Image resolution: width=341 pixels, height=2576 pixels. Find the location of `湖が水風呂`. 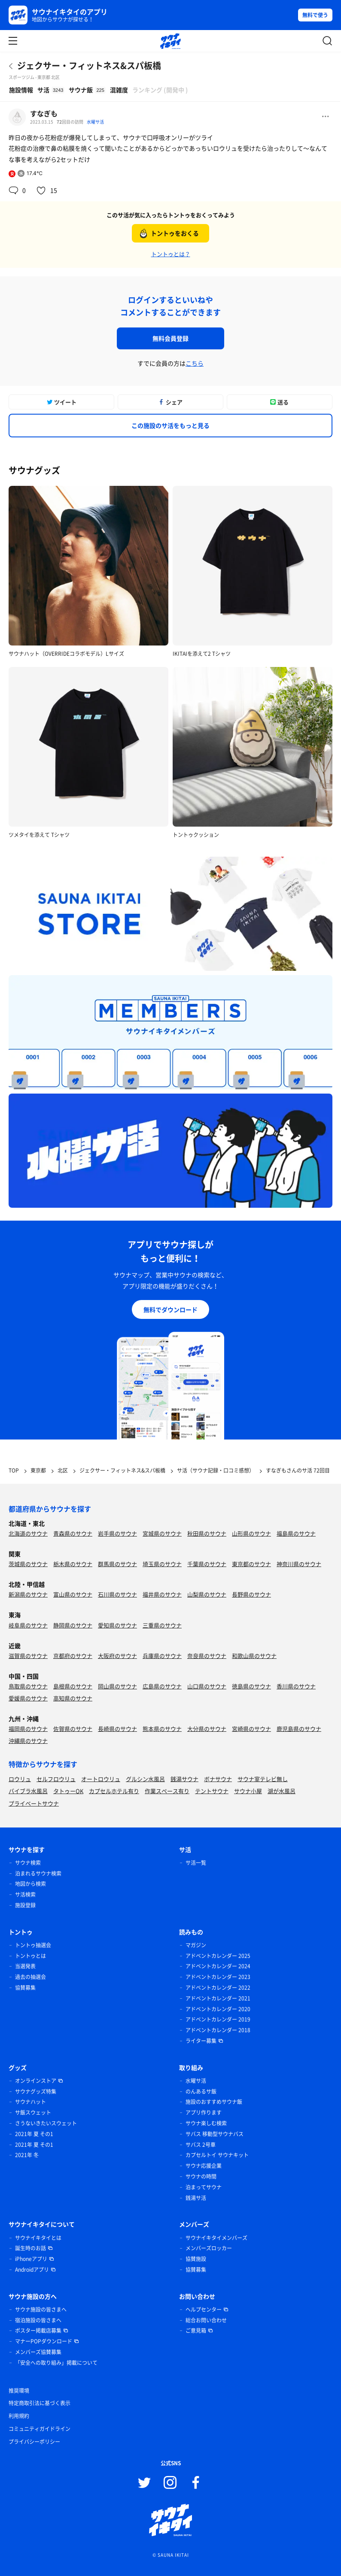

湖が水風呂 is located at coordinates (281, 1791).